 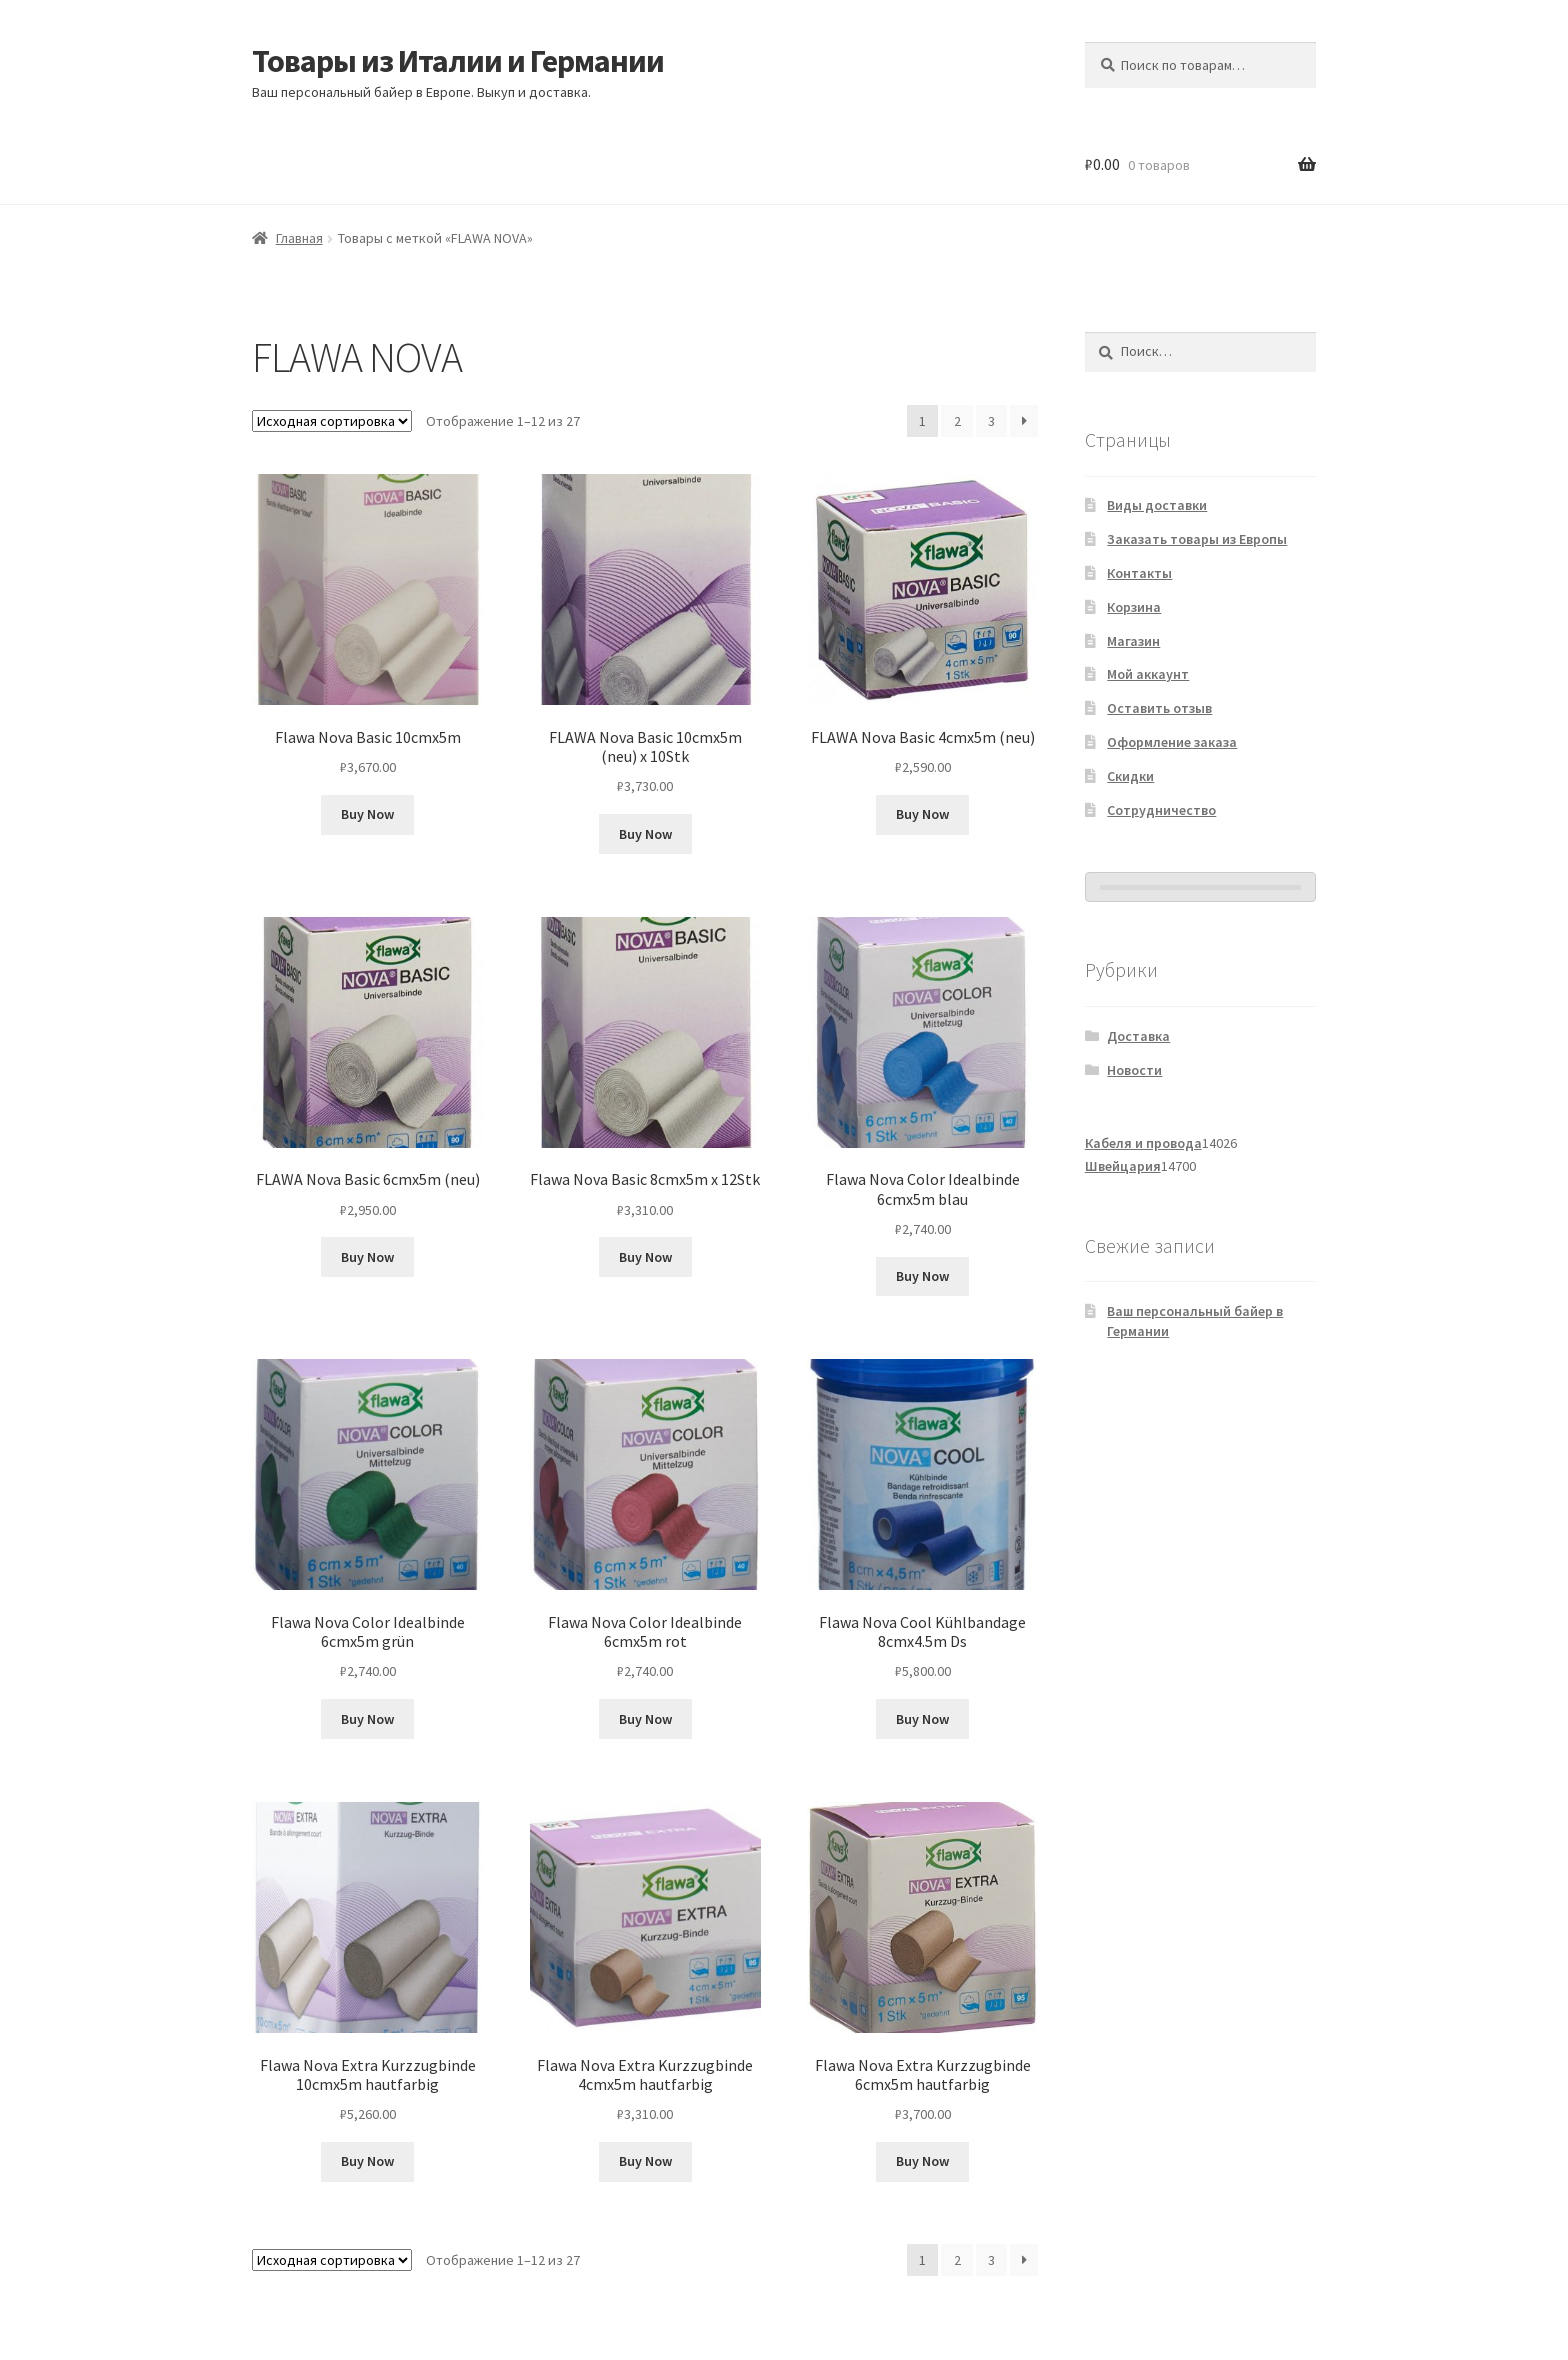 I want to click on Доставка, so click(x=1138, y=1036).